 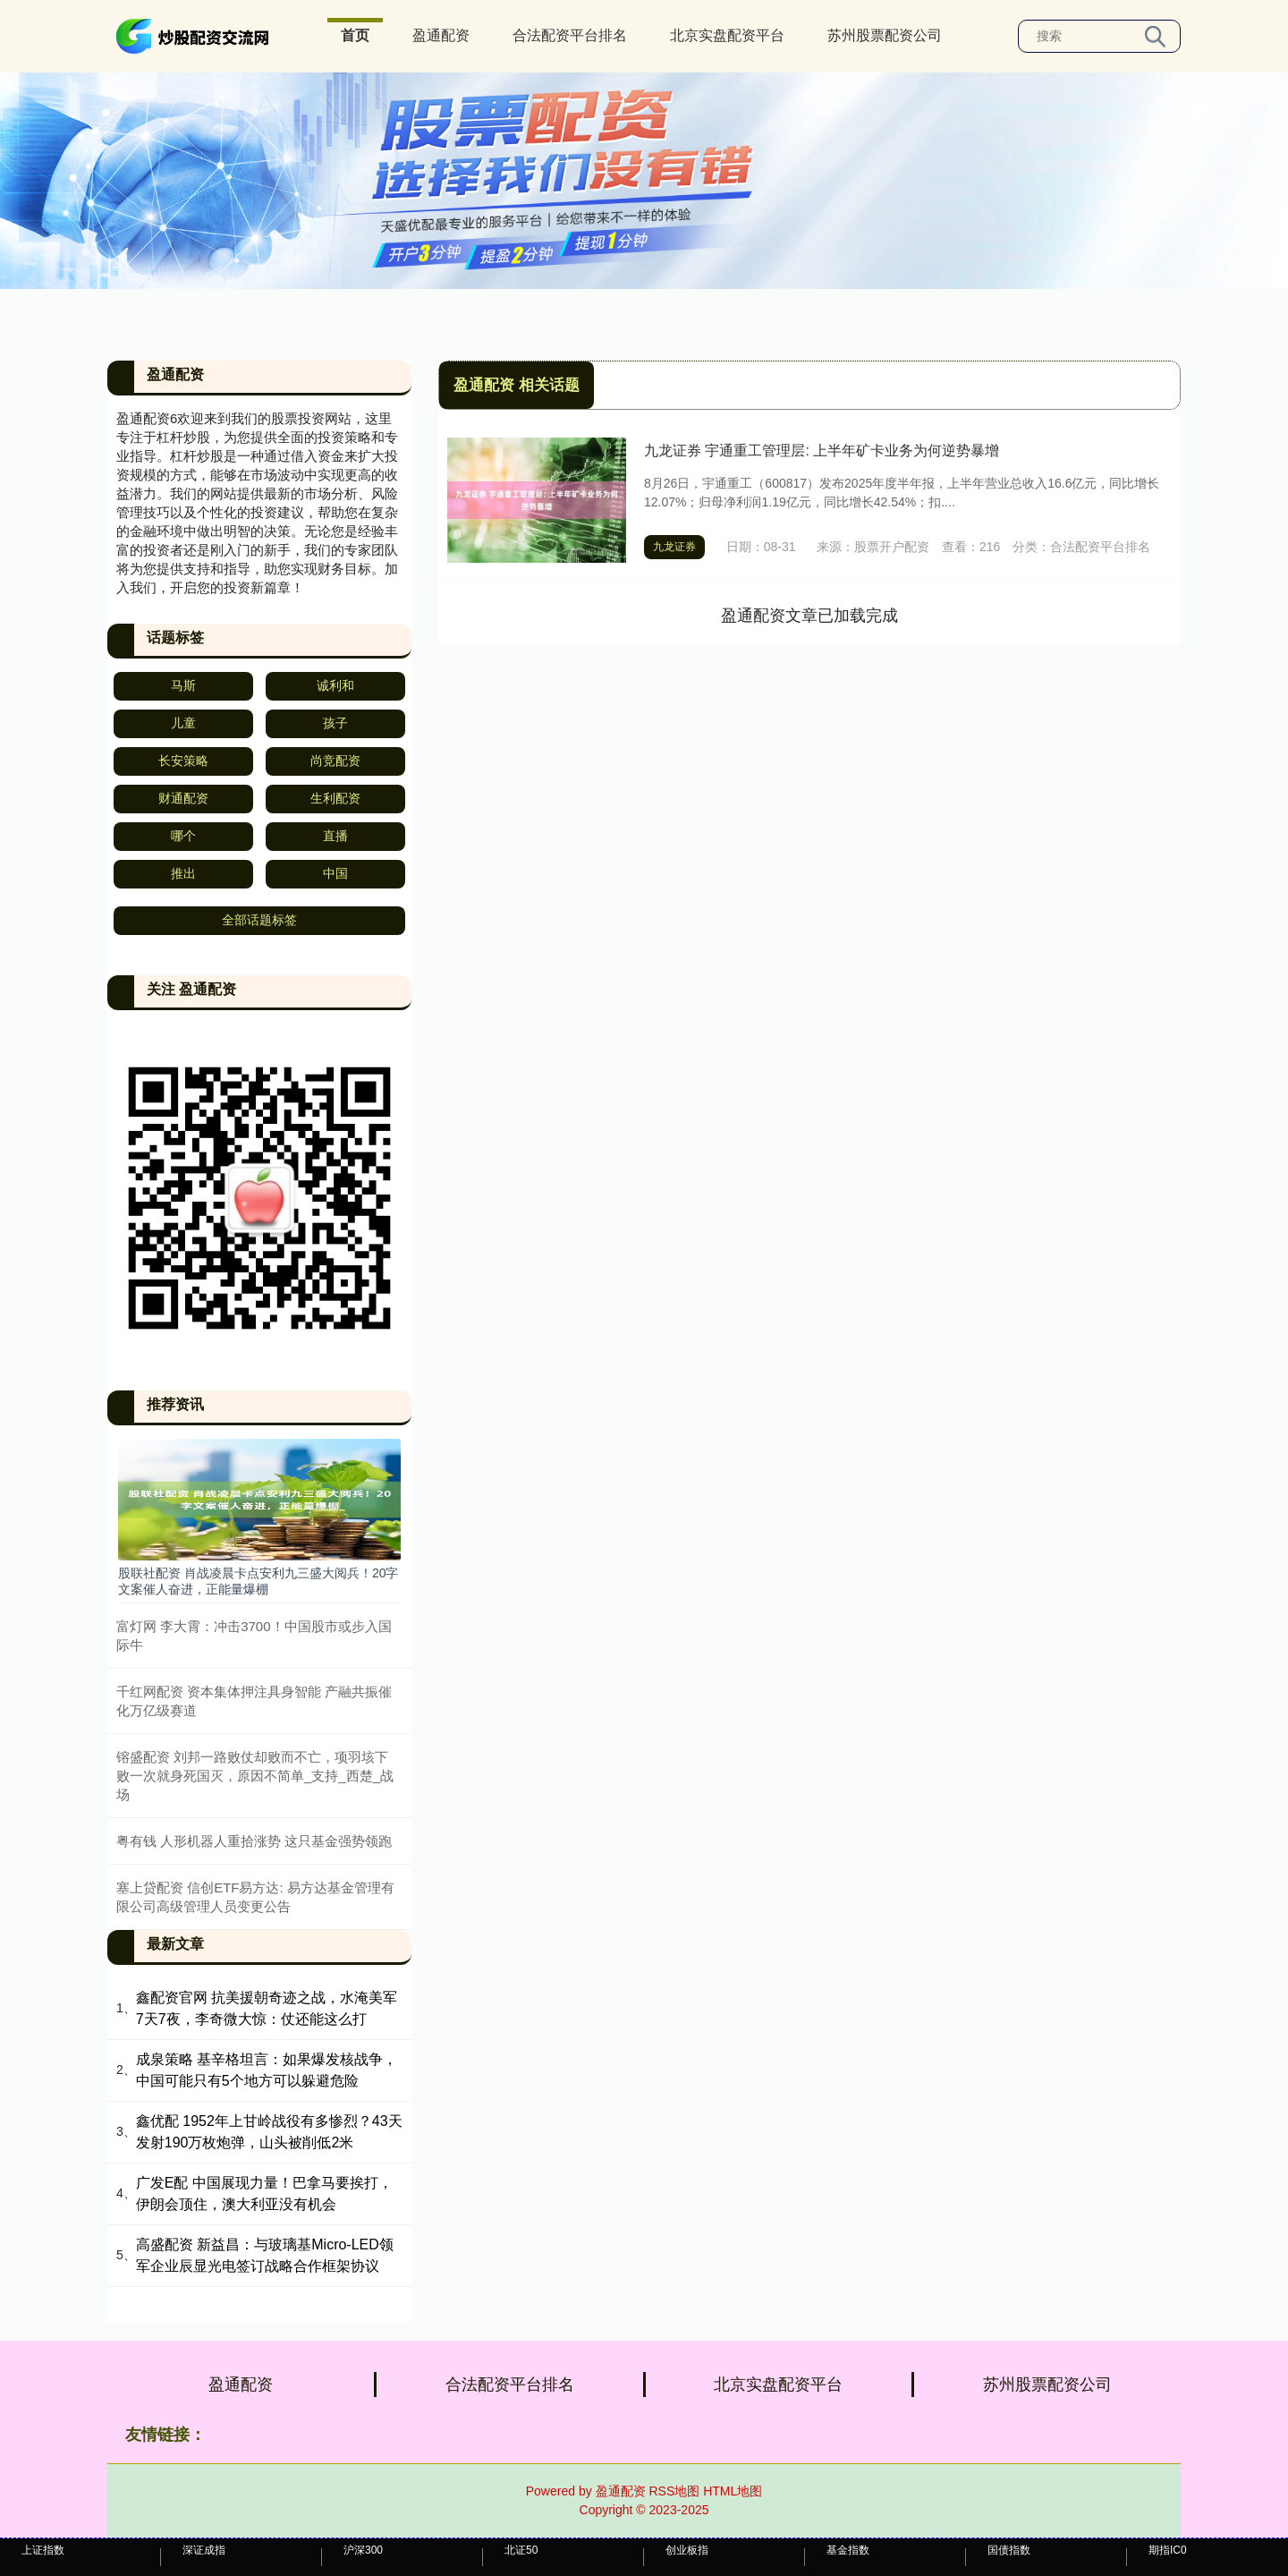 I want to click on 九龙证券, so click(x=674, y=546).